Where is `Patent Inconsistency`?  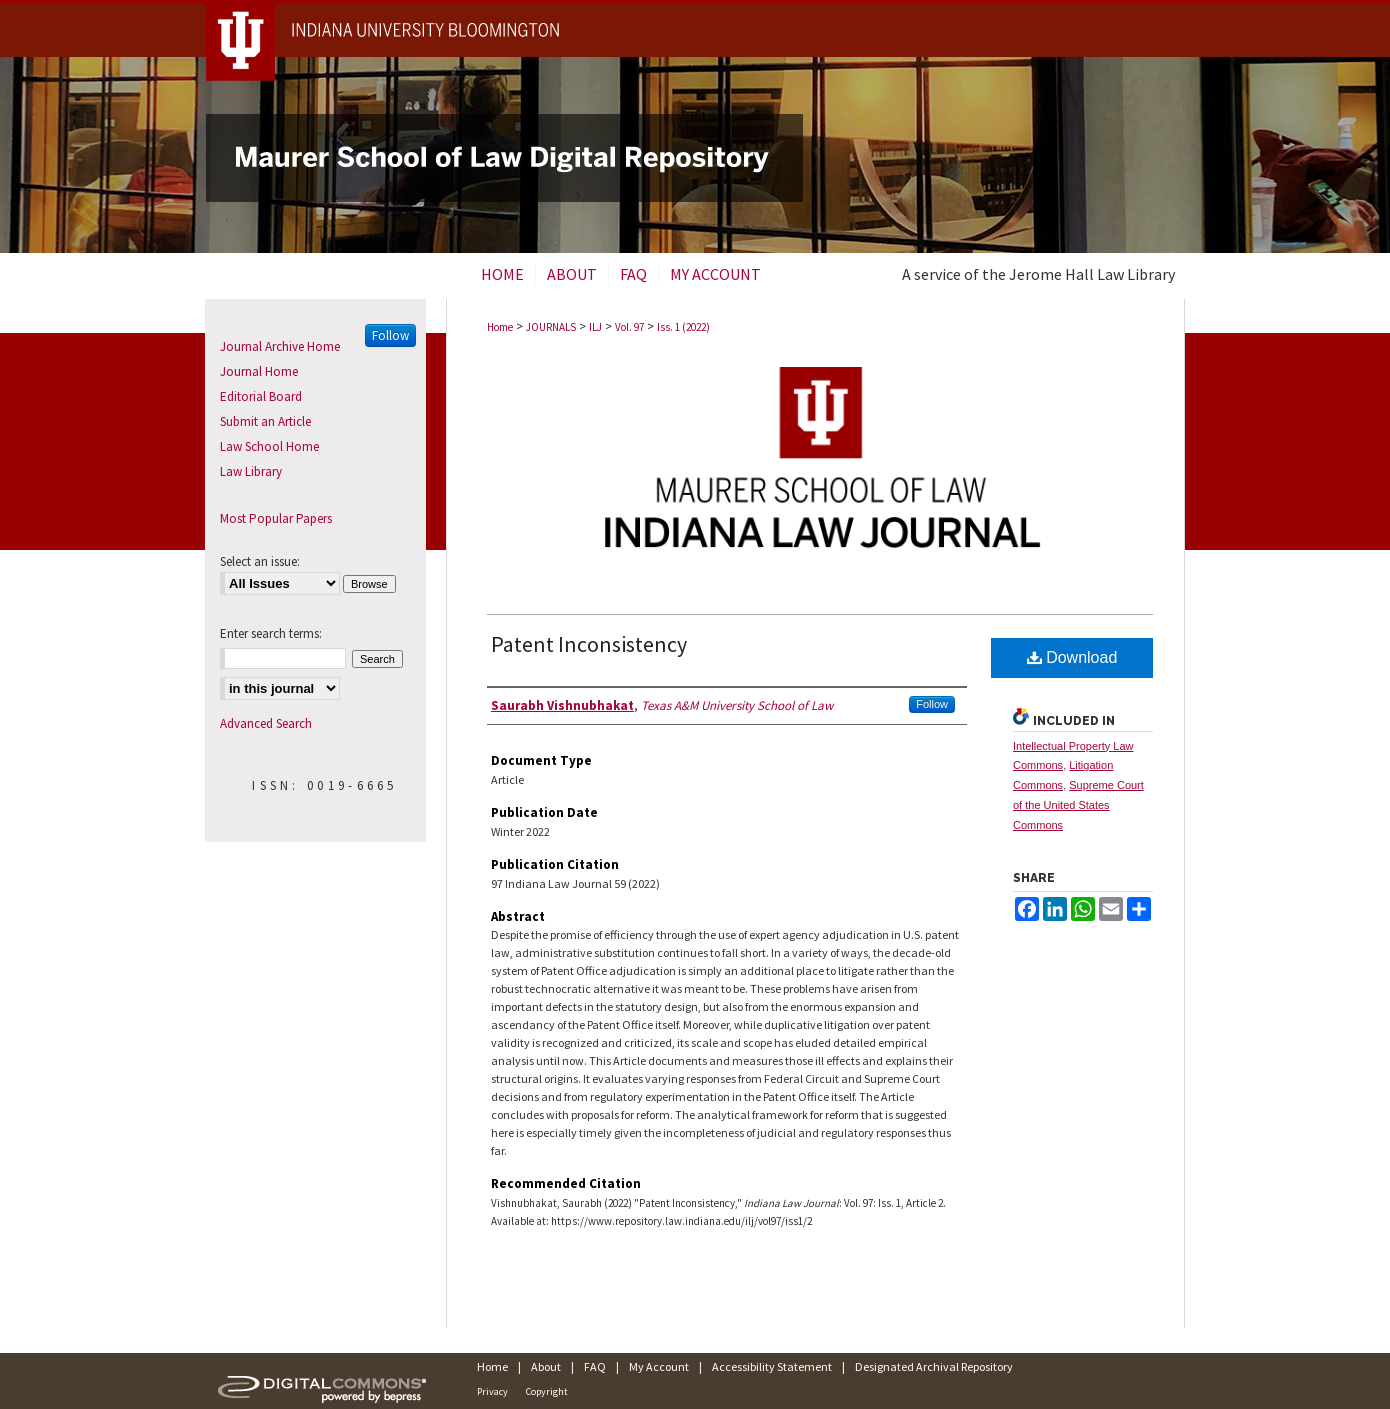 Patent Inconsistency is located at coordinates (589, 644).